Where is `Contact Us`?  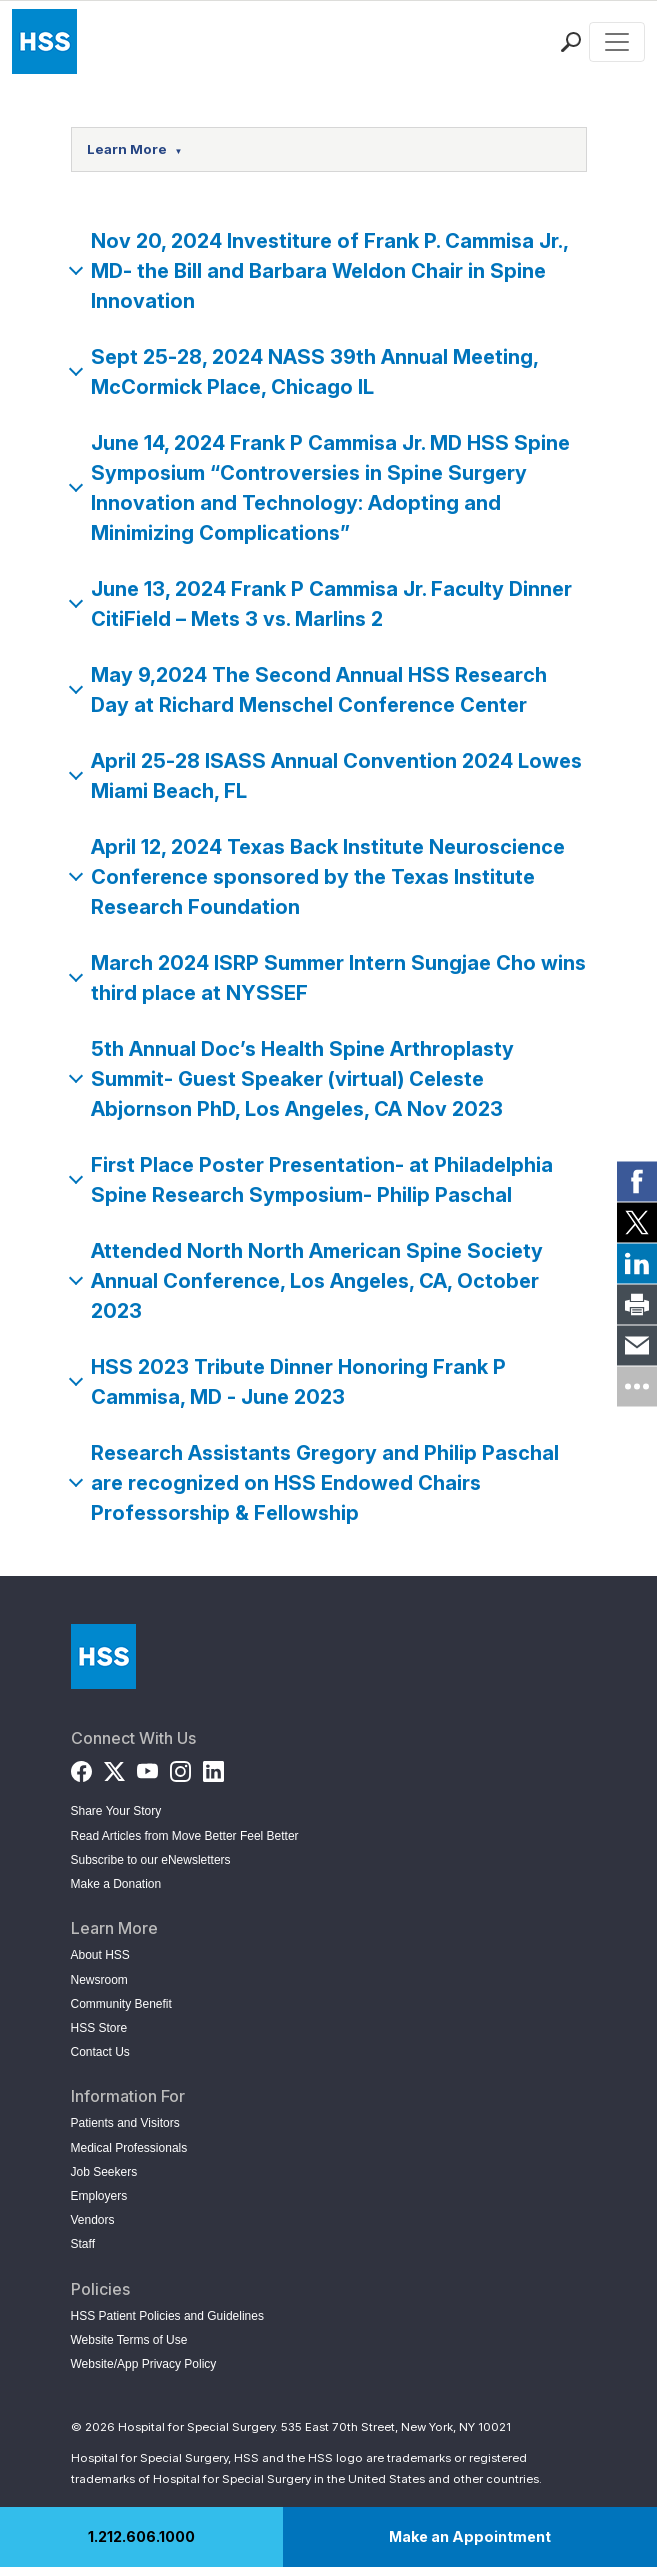 Contact Us is located at coordinates (100, 2052).